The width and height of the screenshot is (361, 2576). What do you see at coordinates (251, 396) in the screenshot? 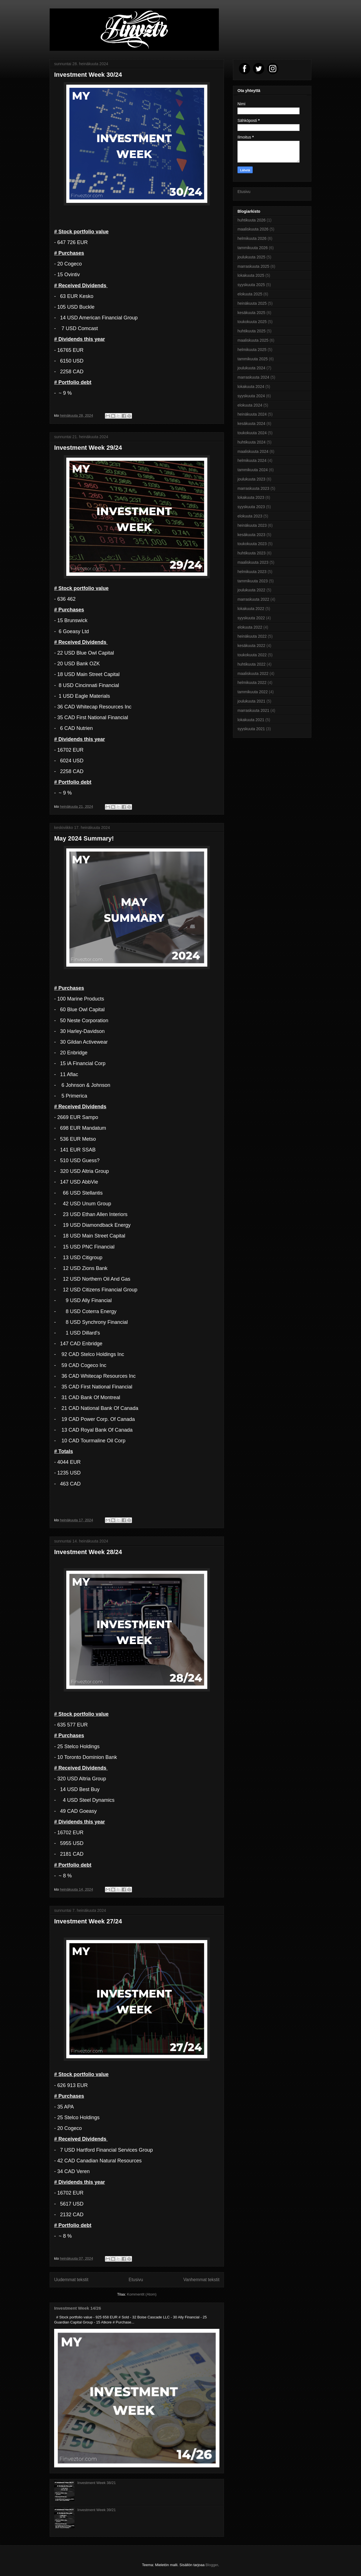
I see `syyskuuta 2024` at bounding box center [251, 396].